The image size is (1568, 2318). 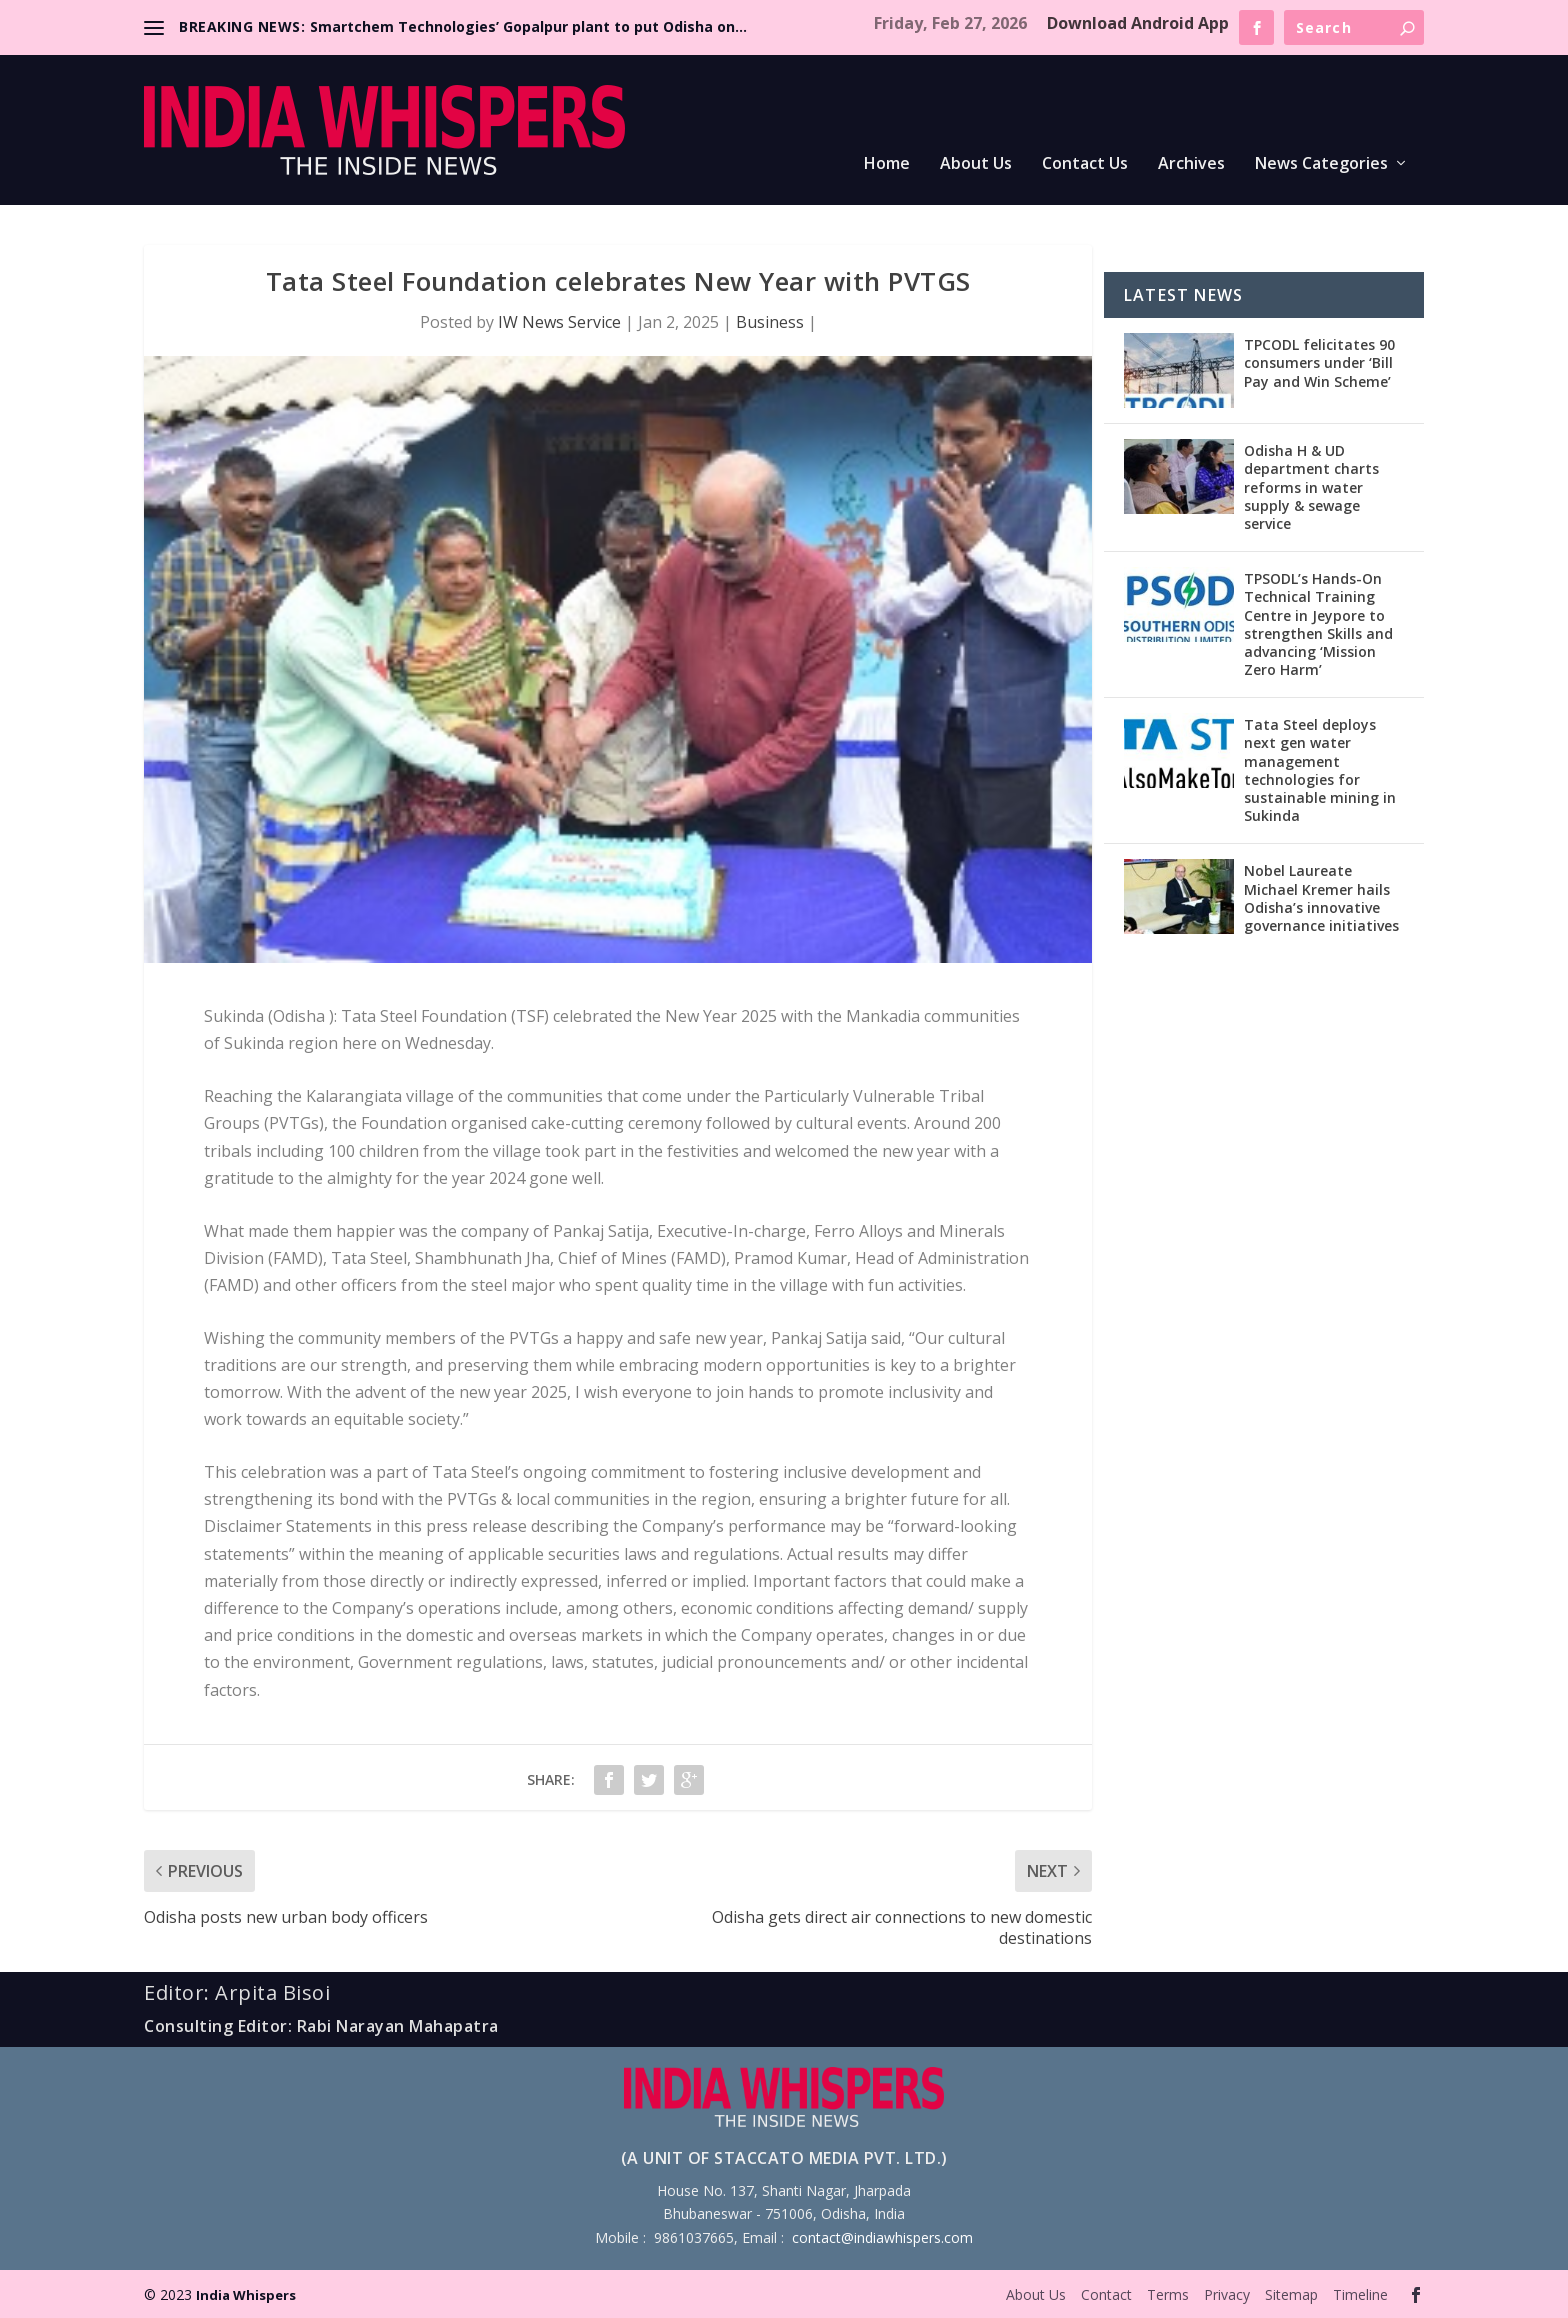 What do you see at coordinates (887, 164) in the screenshot?
I see `Home` at bounding box center [887, 164].